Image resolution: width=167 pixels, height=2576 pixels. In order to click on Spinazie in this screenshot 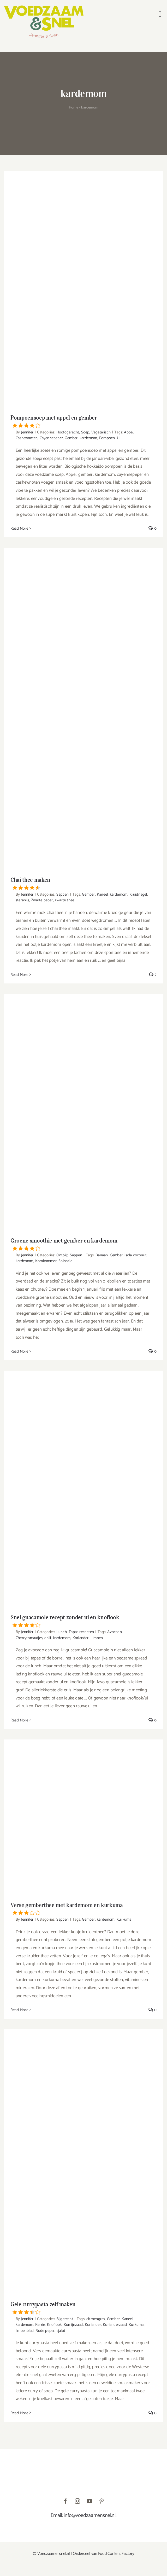, I will do `click(65, 1261)`.